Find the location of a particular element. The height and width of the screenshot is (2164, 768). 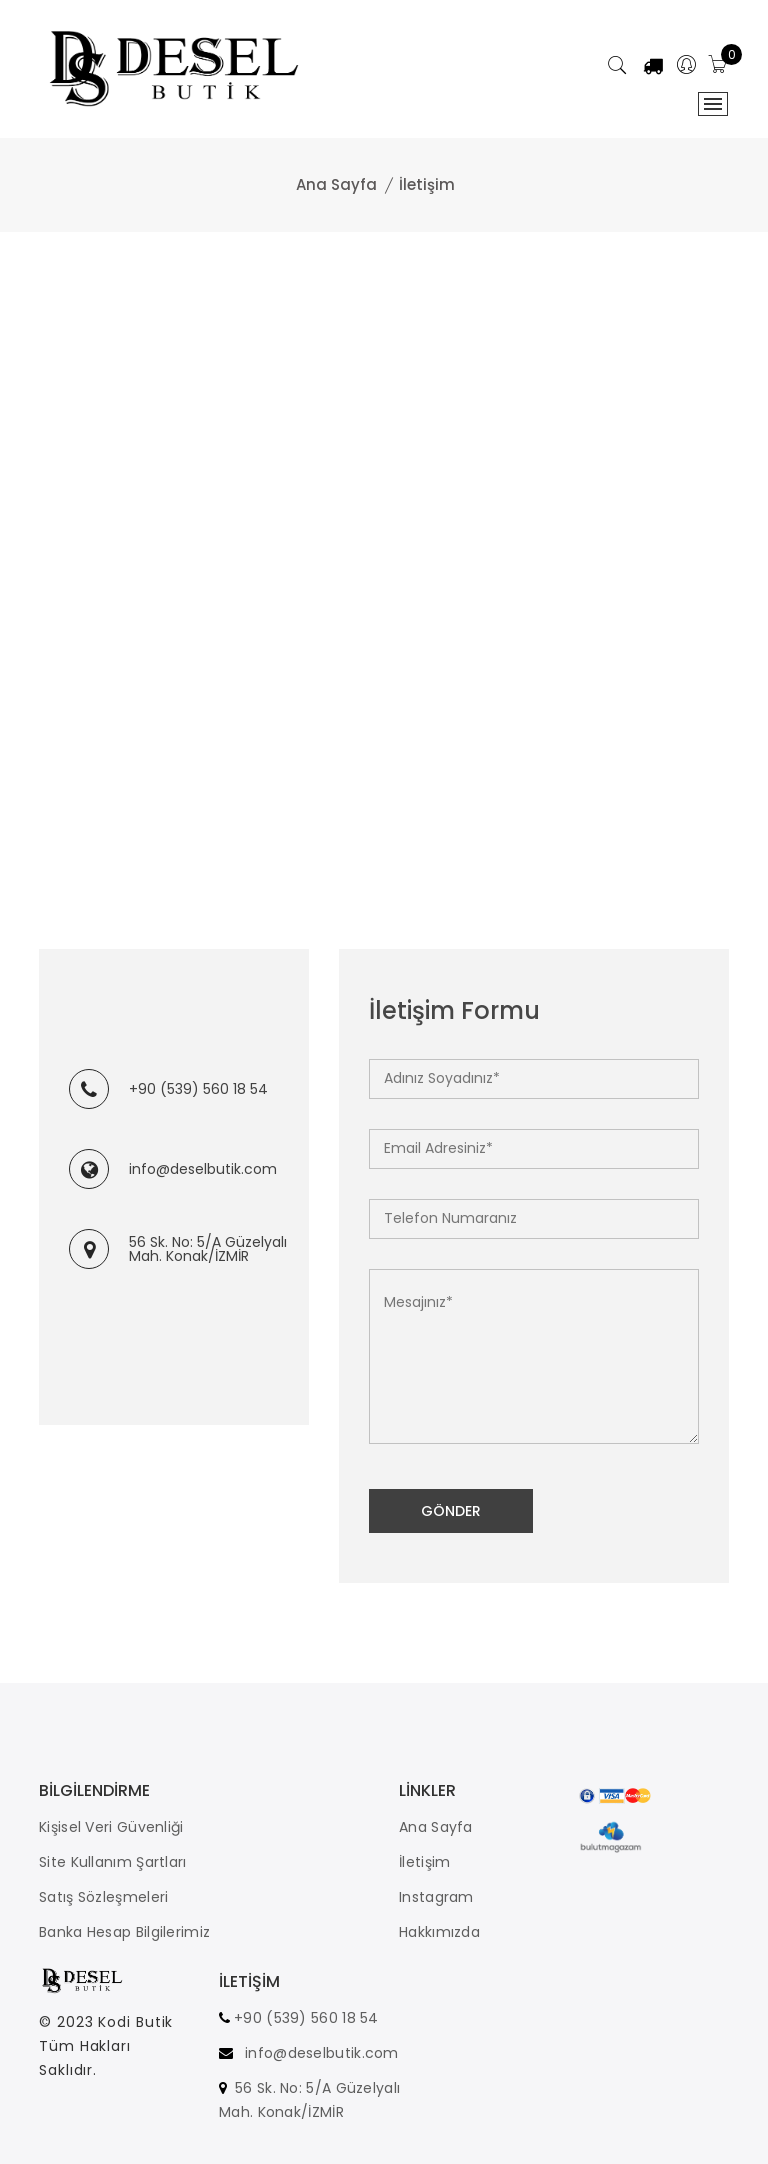

info@deselbutik.com is located at coordinates (203, 1169).